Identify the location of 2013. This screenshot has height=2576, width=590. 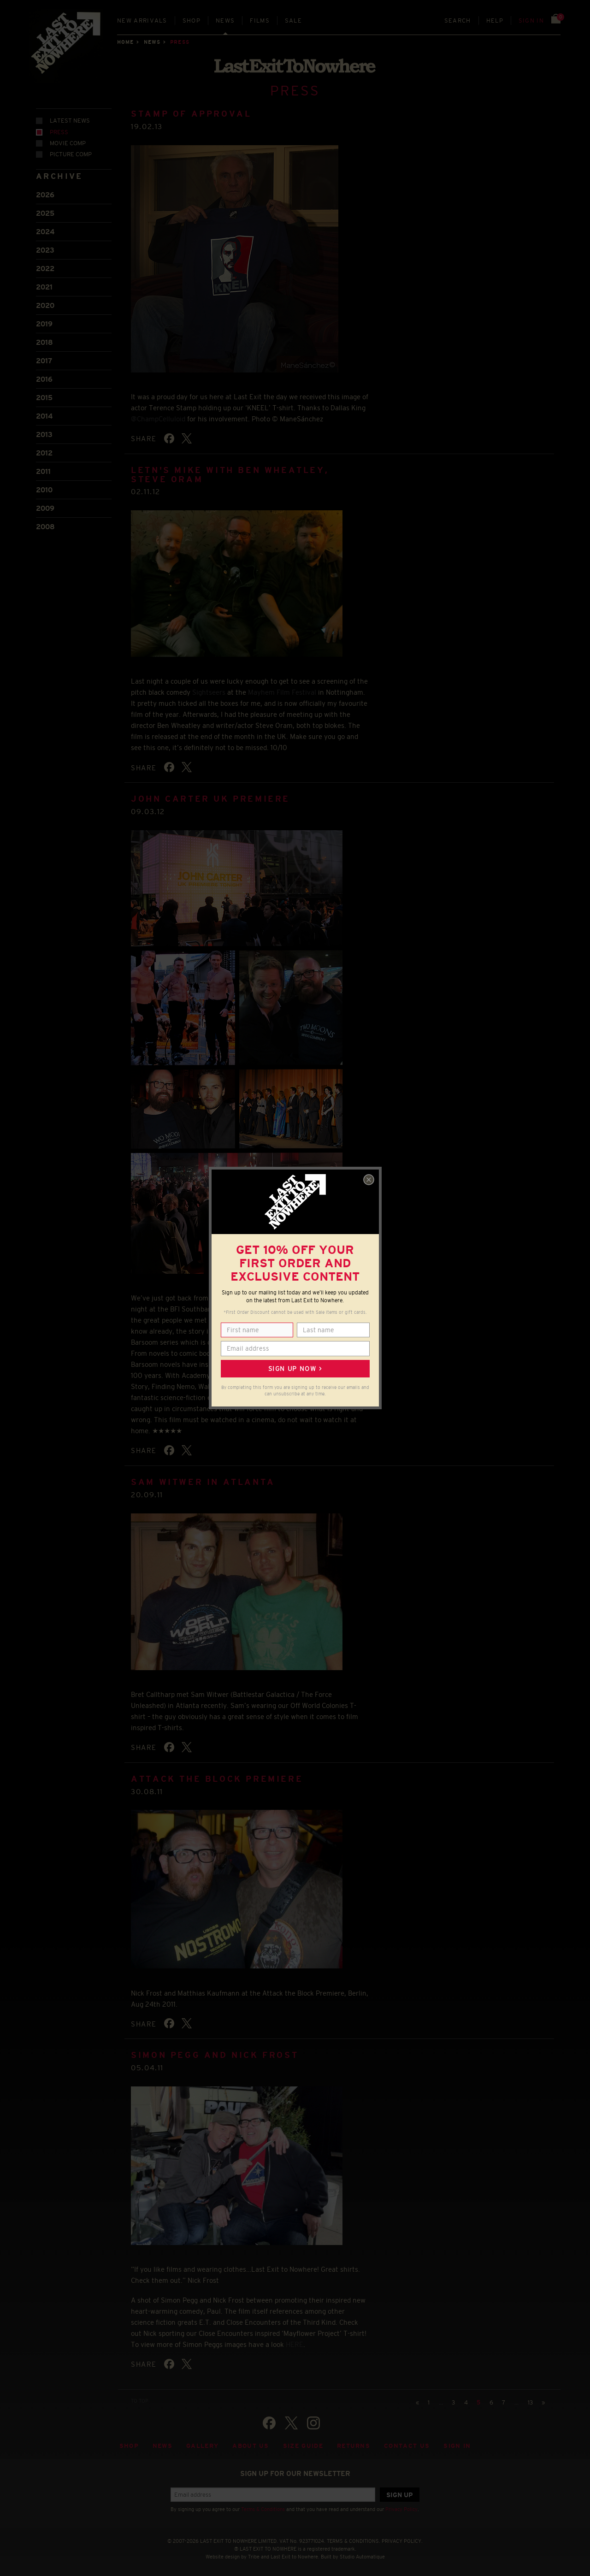
(44, 434).